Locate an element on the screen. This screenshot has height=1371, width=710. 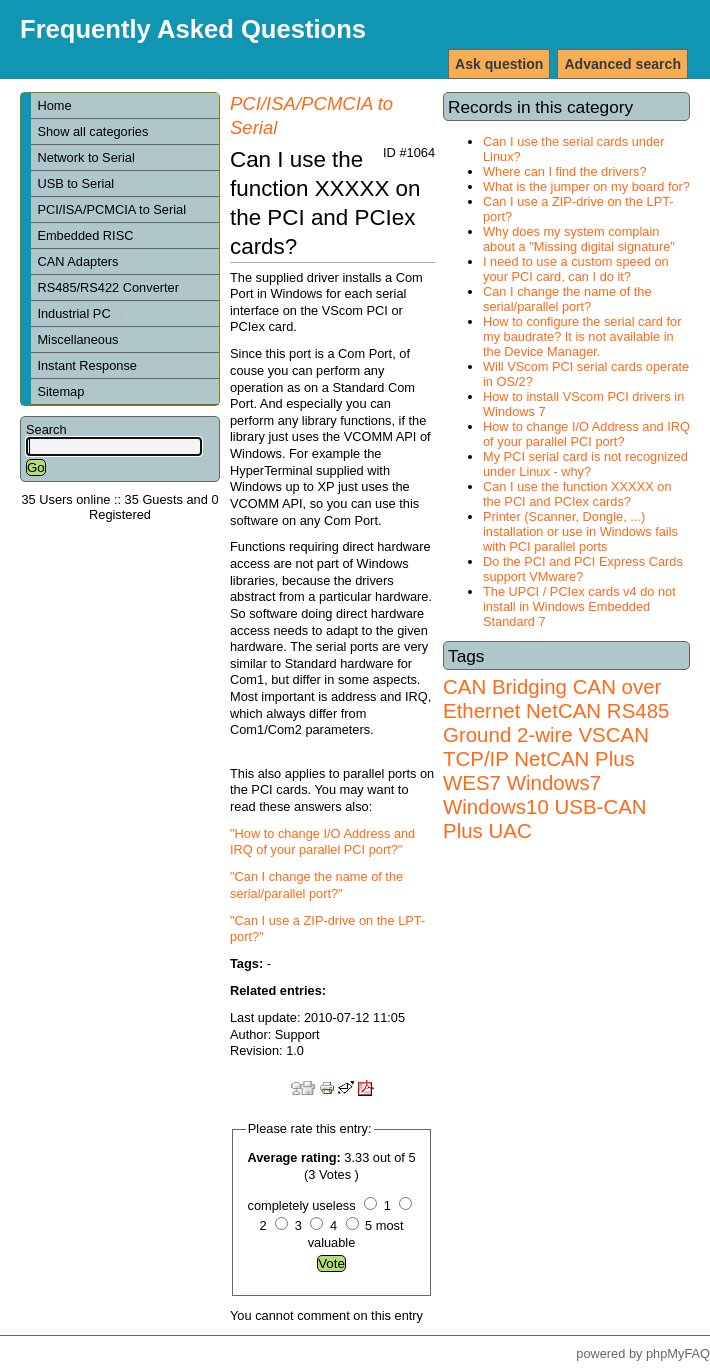
Do the PCI and PCI Express Cards support VMware? is located at coordinates (583, 569).